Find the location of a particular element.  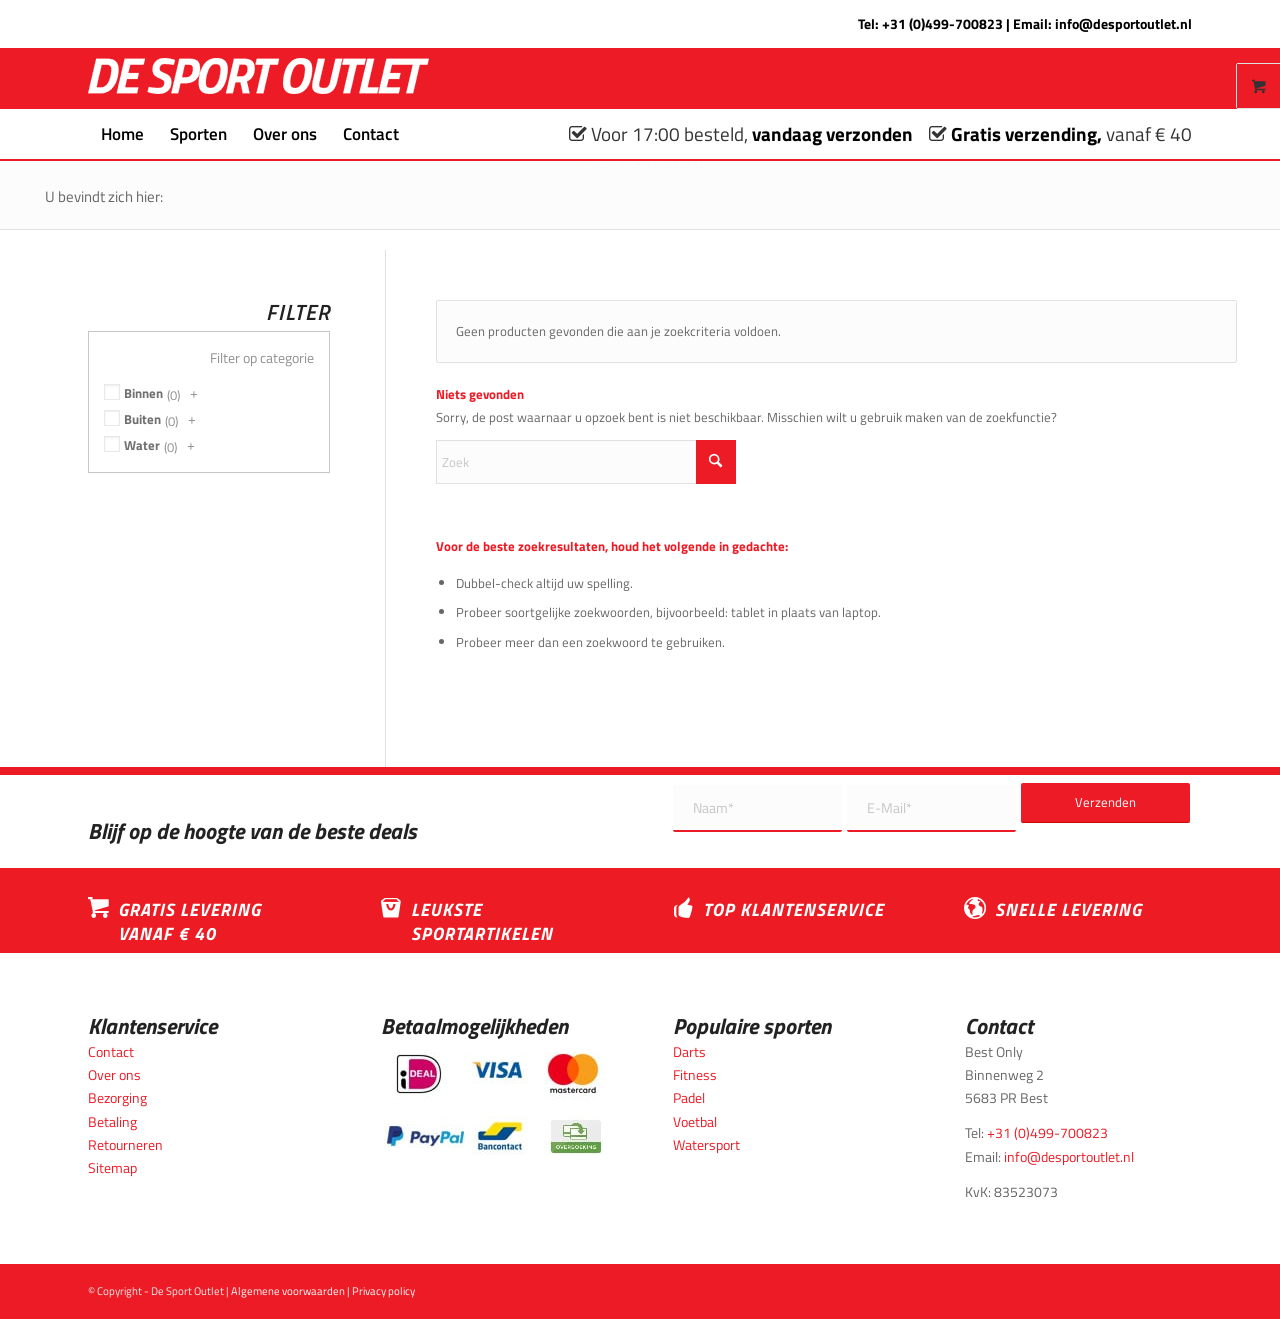

Algemene voorwaarden is located at coordinates (288, 1291).